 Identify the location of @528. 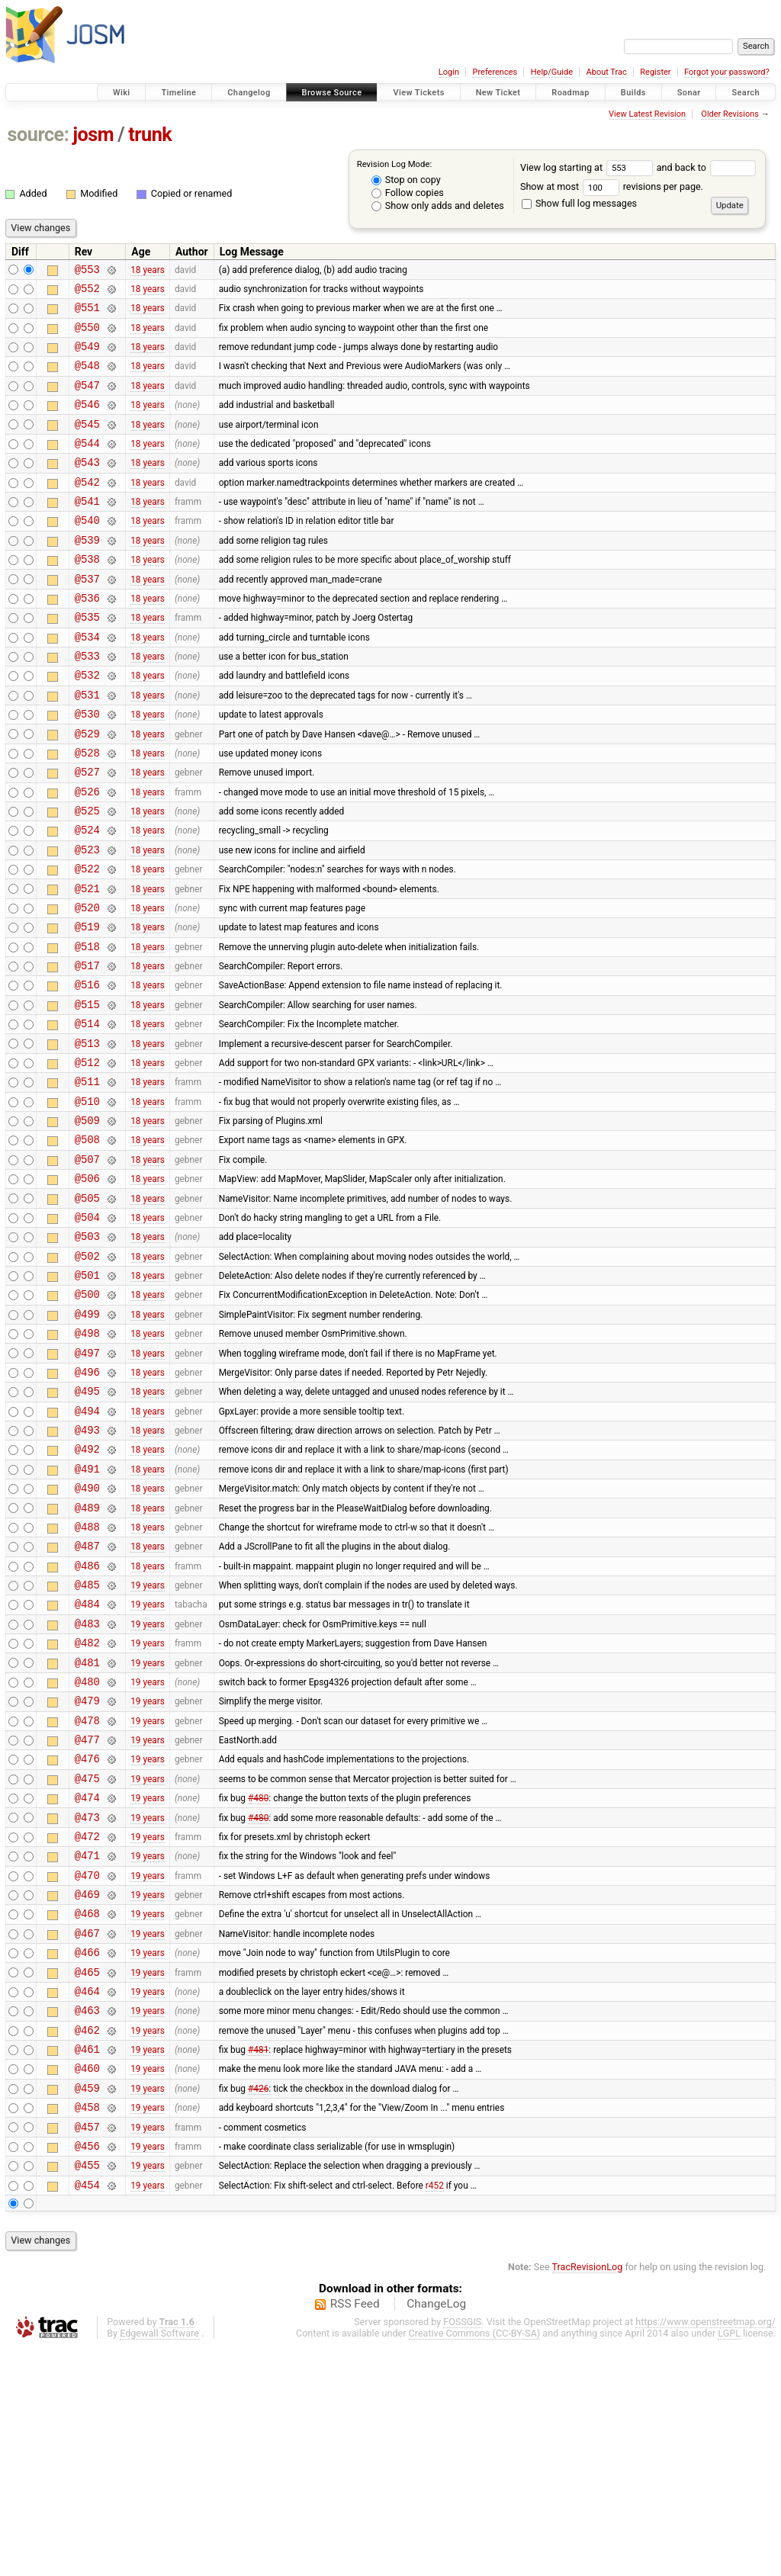
(87, 812).